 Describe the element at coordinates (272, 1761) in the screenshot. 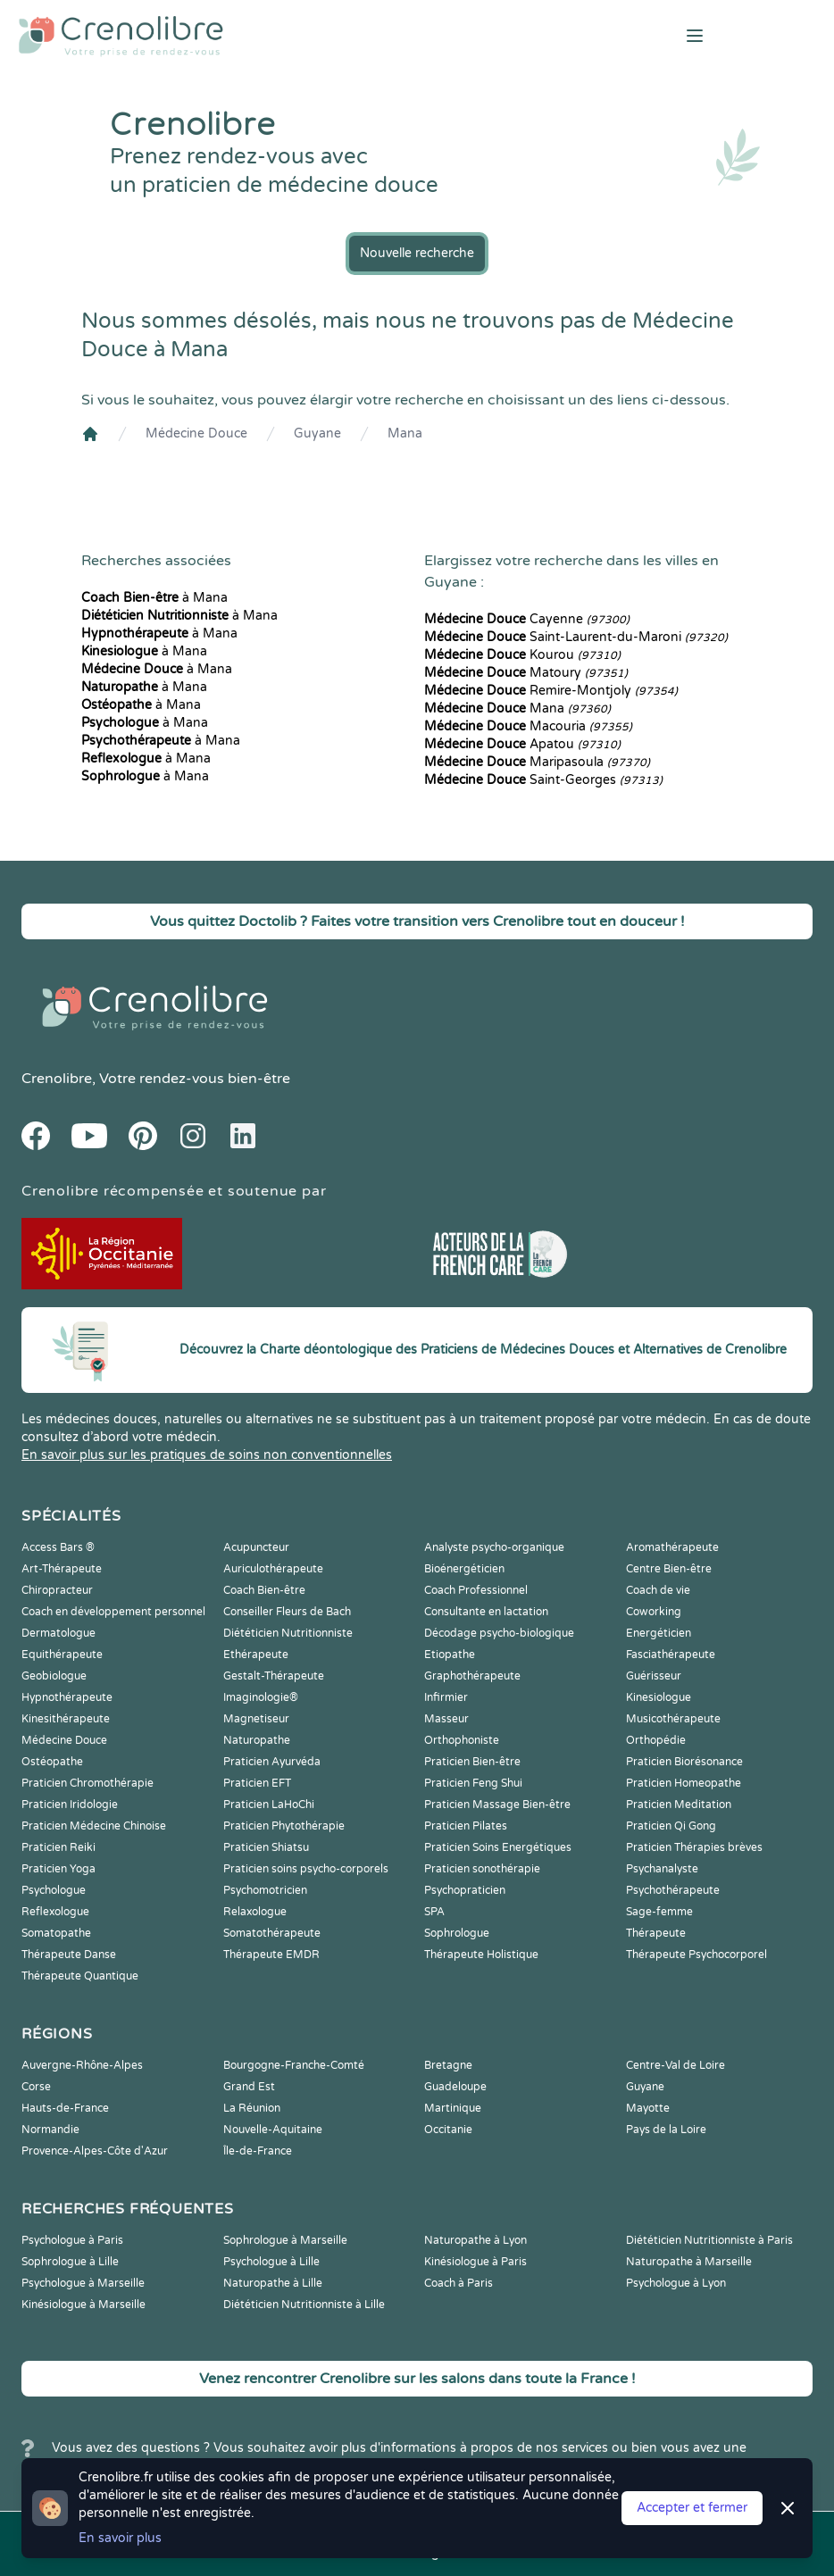

I see `Praticien Ayurvéda` at that location.